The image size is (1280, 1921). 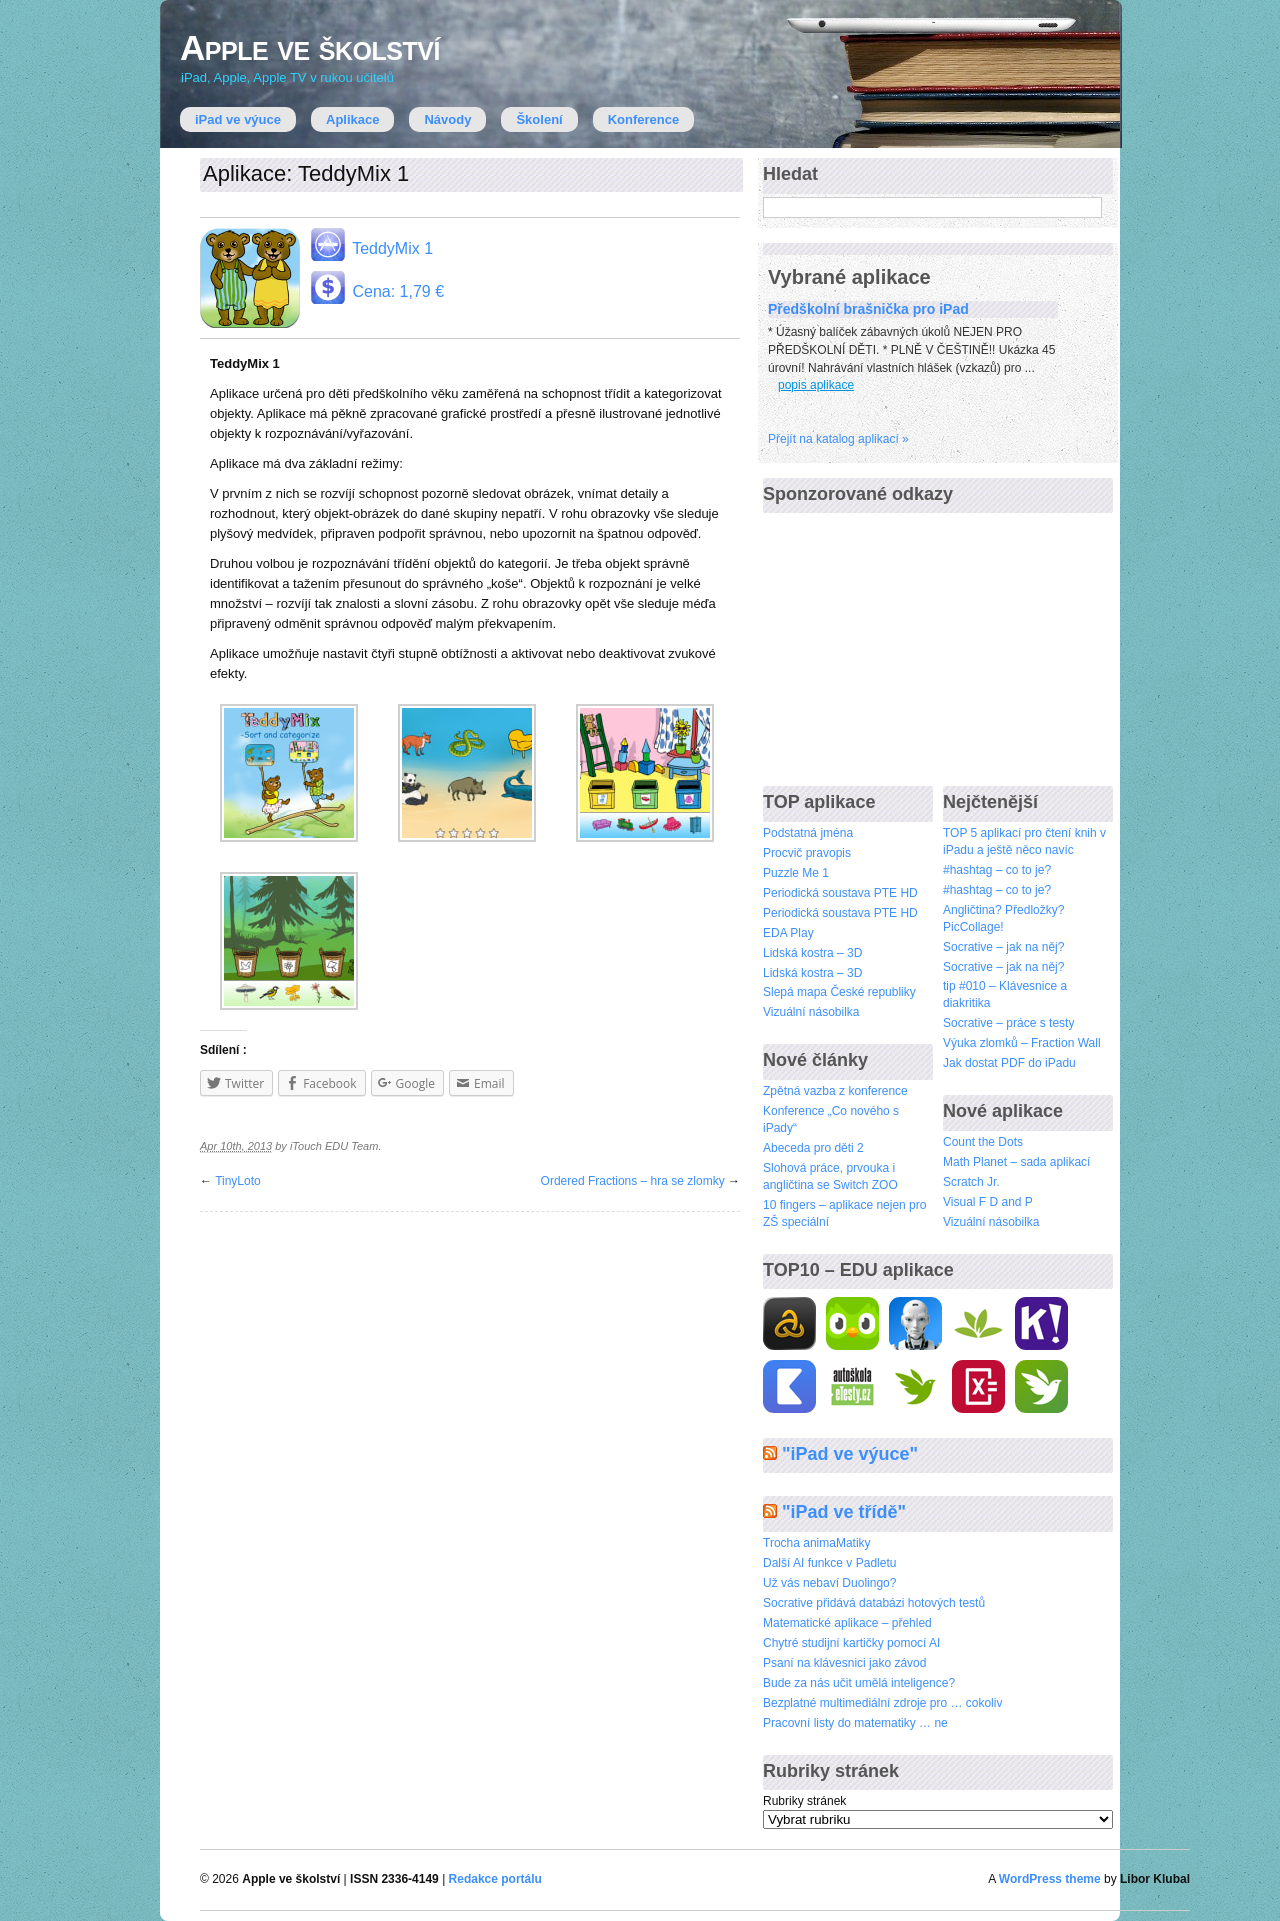 What do you see at coordinates (376, 287) in the screenshot?
I see `Cena: 1,79 €` at bounding box center [376, 287].